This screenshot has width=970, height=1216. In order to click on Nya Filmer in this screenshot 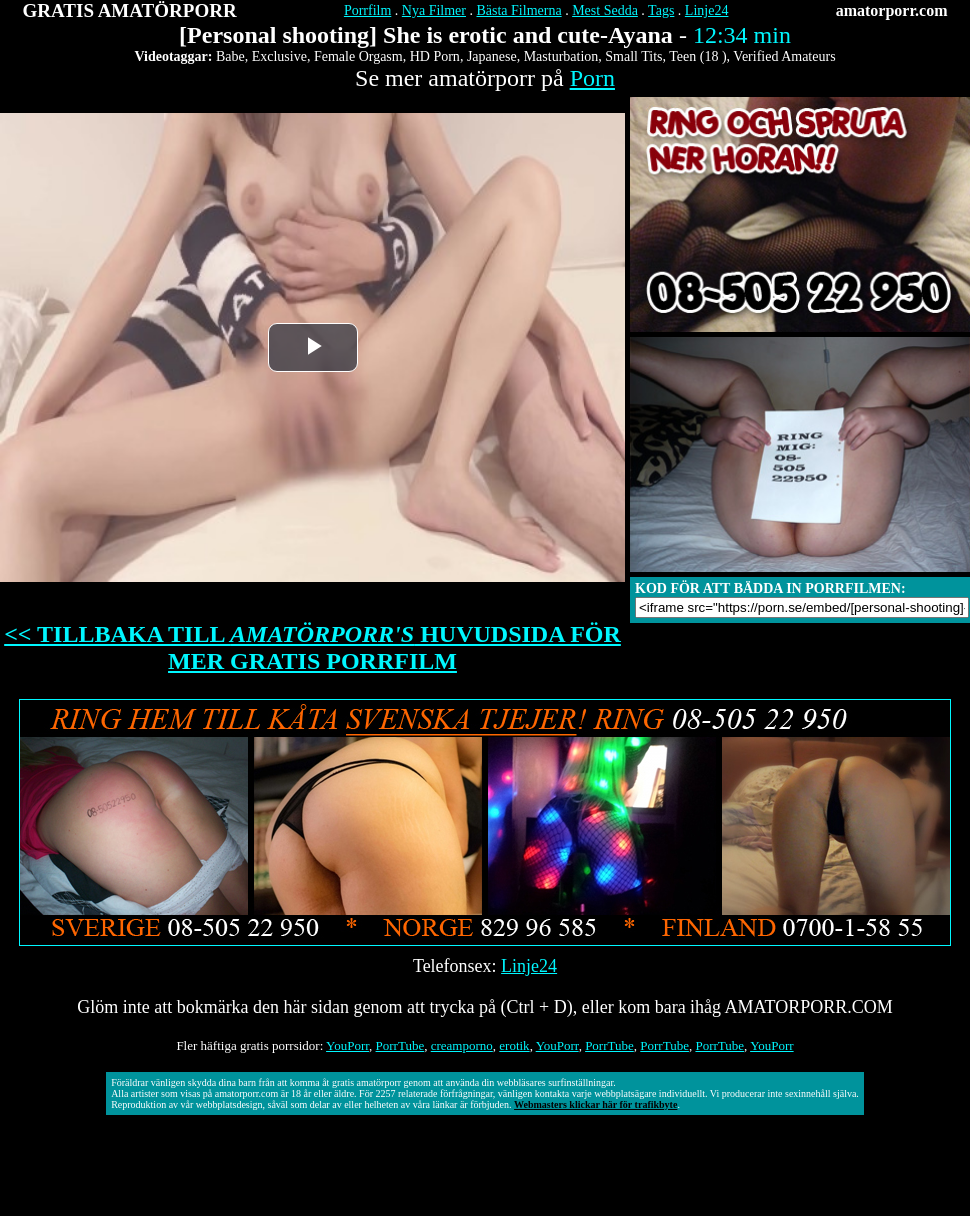, I will do `click(434, 10)`.